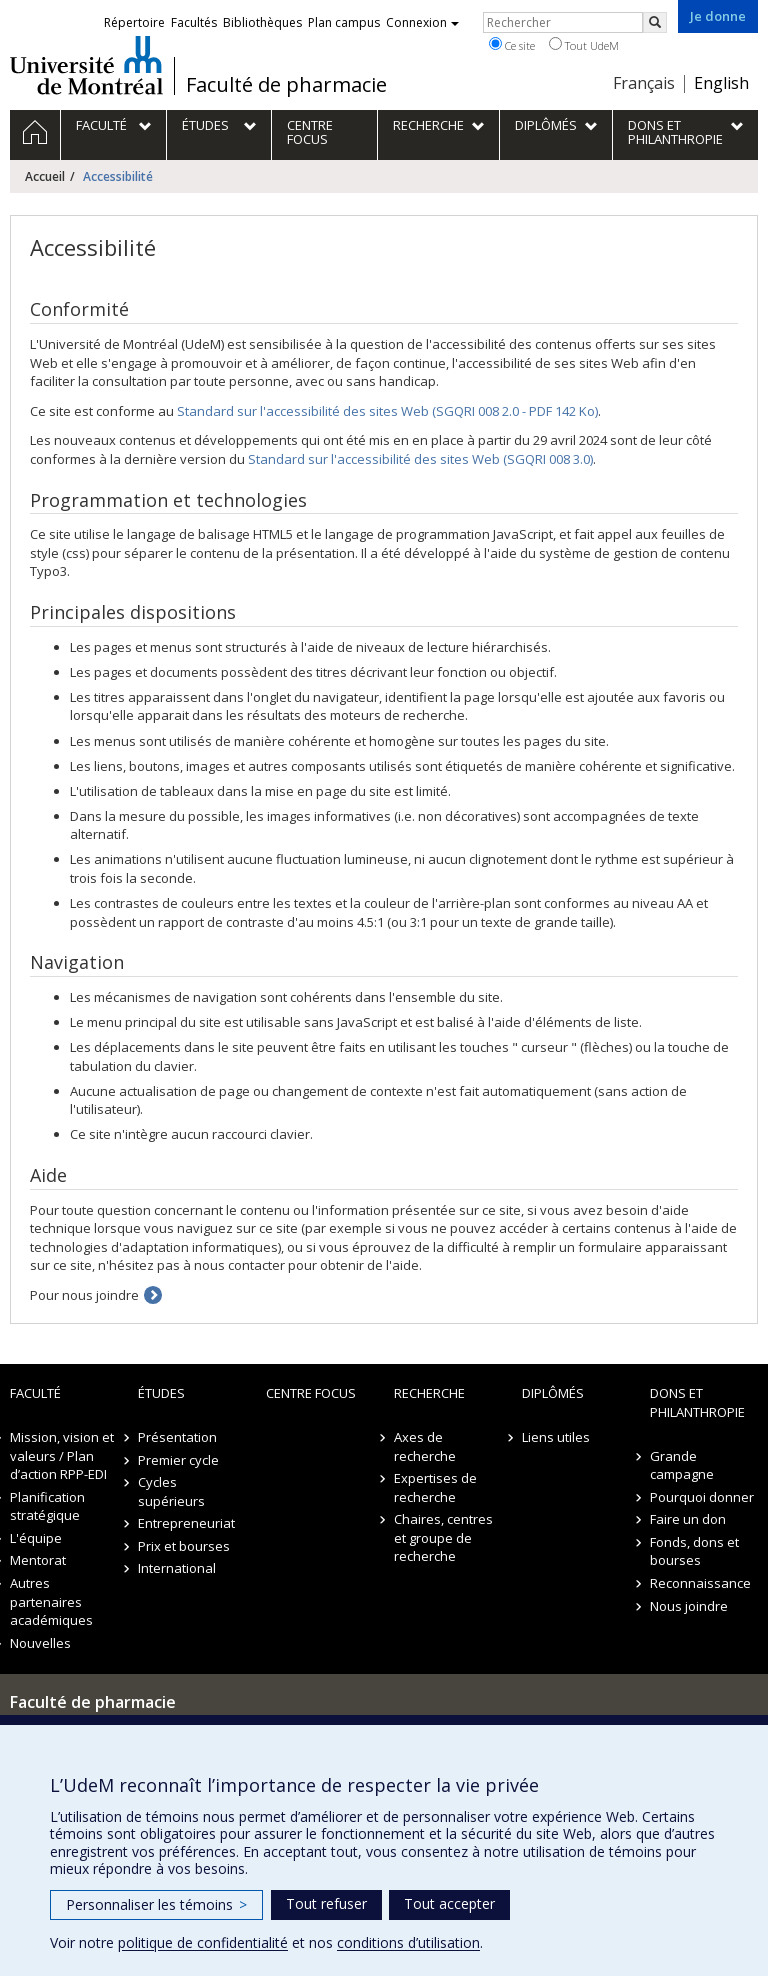 The width and height of the screenshot is (768, 1976). What do you see at coordinates (449, 1903) in the screenshot?
I see `Tout accepter` at bounding box center [449, 1903].